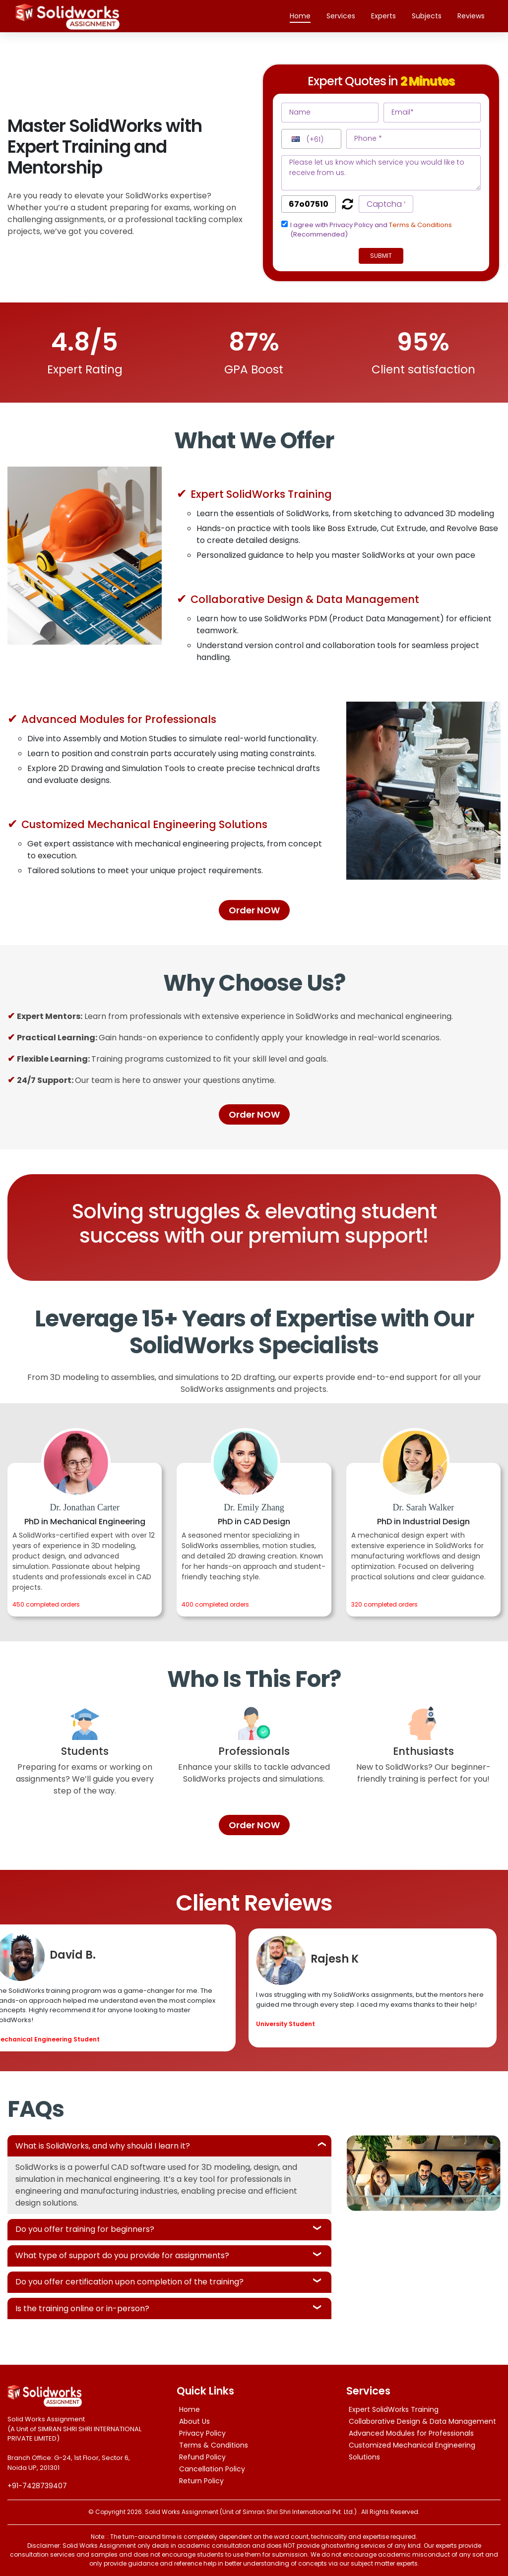 The height and width of the screenshot is (2576, 508). What do you see at coordinates (427, 16) in the screenshot?
I see `Subjects` at bounding box center [427, 16].